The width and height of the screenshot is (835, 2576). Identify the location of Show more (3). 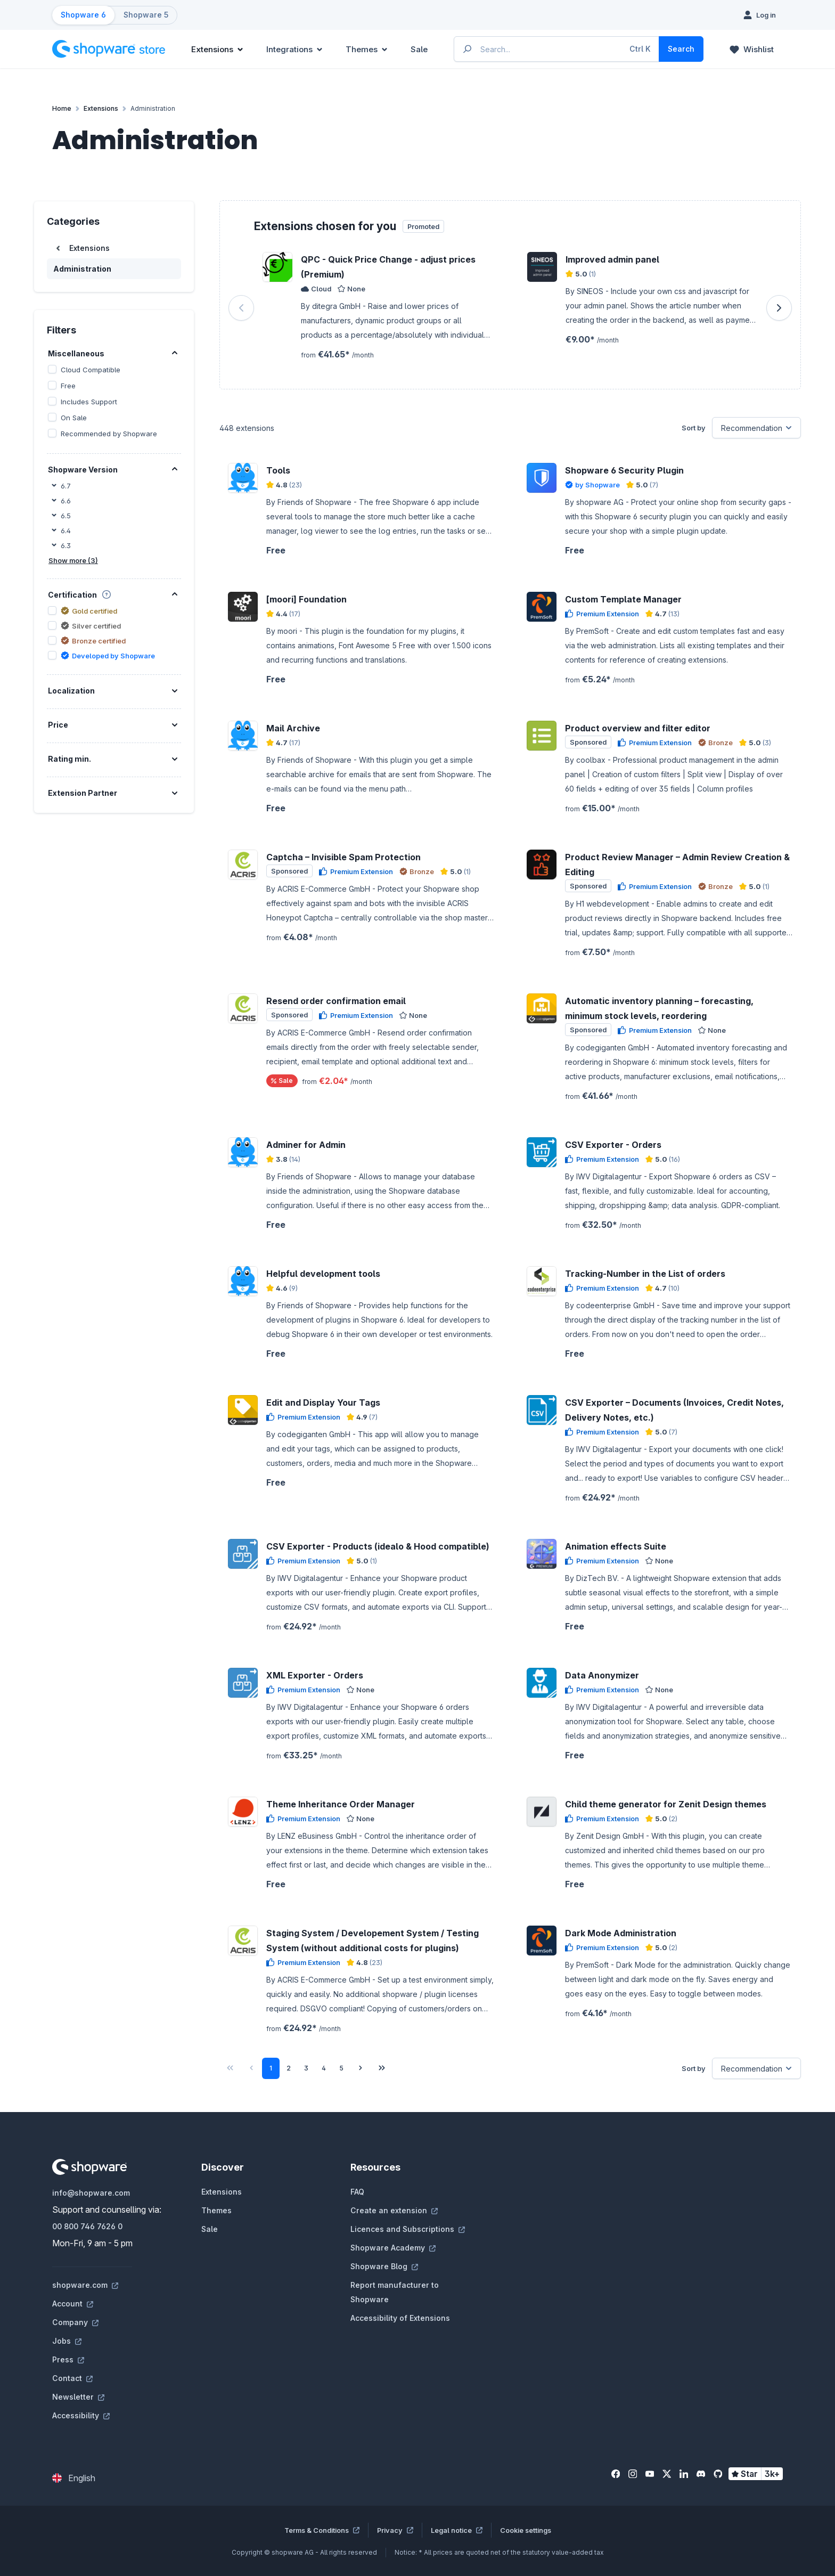
(73, 560).